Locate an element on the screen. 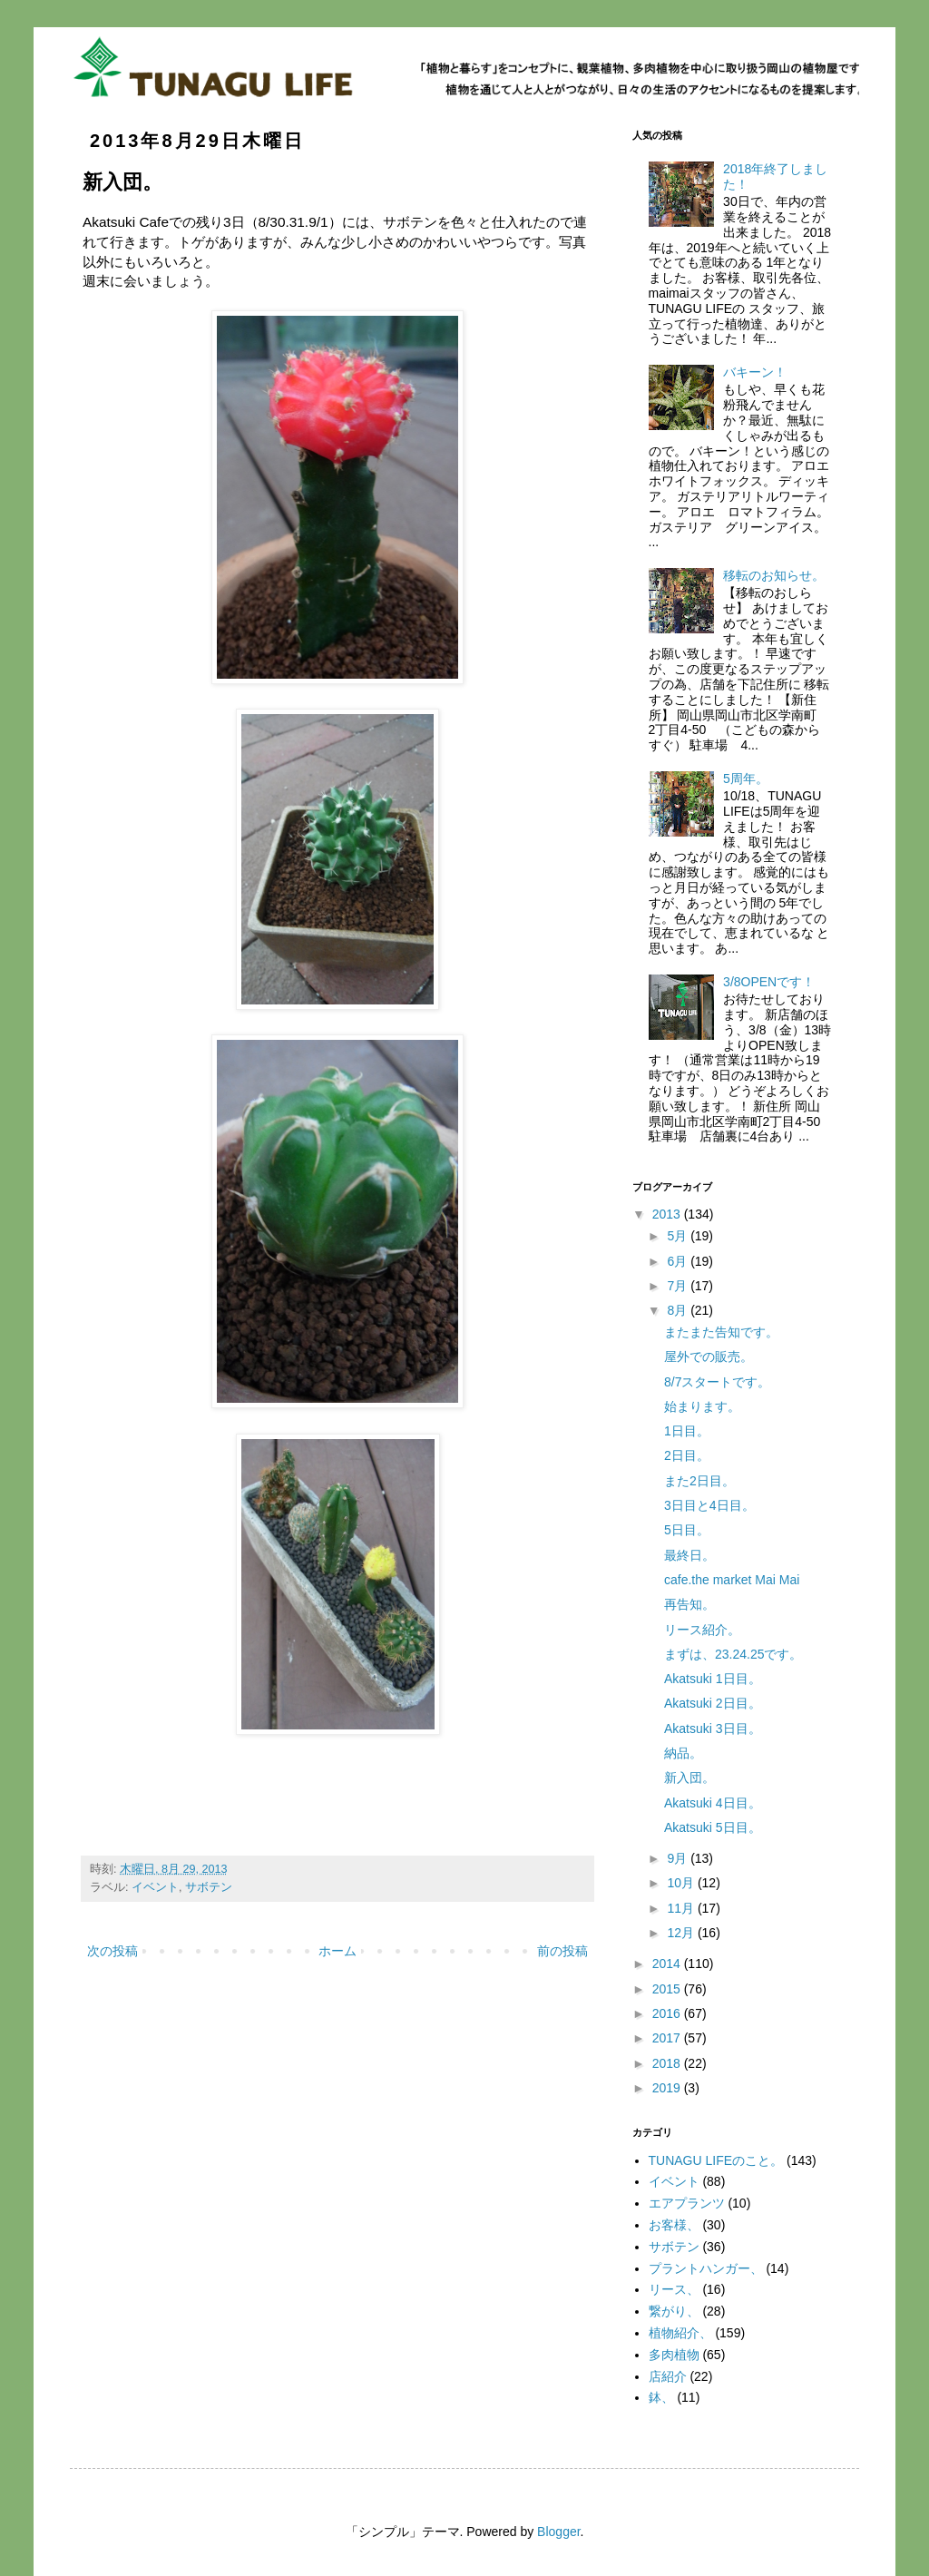  2016 is located at coordinates (668, 2013).